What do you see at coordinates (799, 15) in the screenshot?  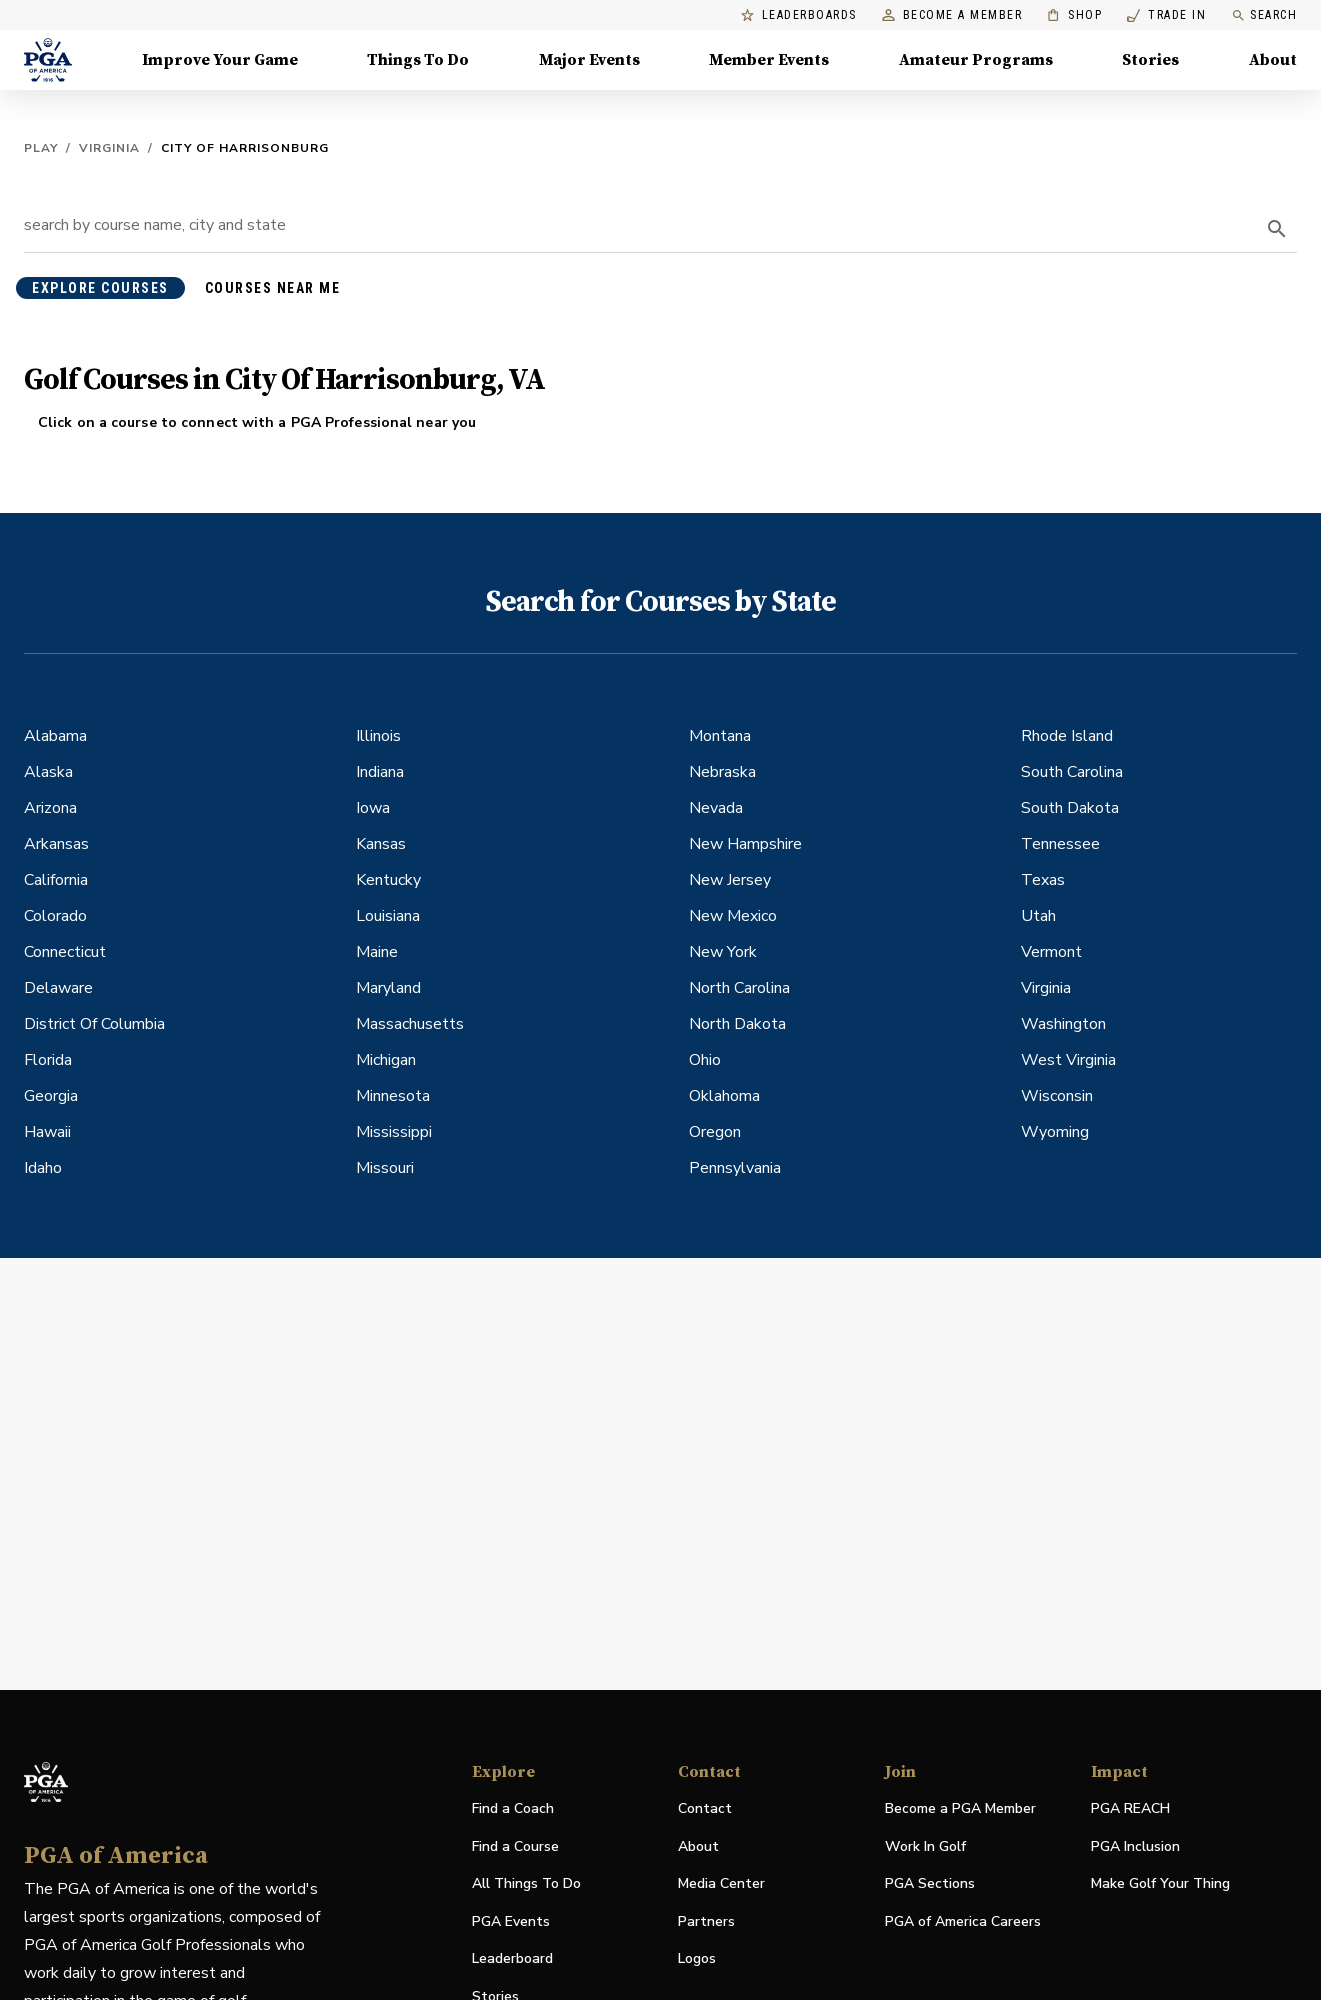 I see `Leaderboards` at bounding box center [799, 15].